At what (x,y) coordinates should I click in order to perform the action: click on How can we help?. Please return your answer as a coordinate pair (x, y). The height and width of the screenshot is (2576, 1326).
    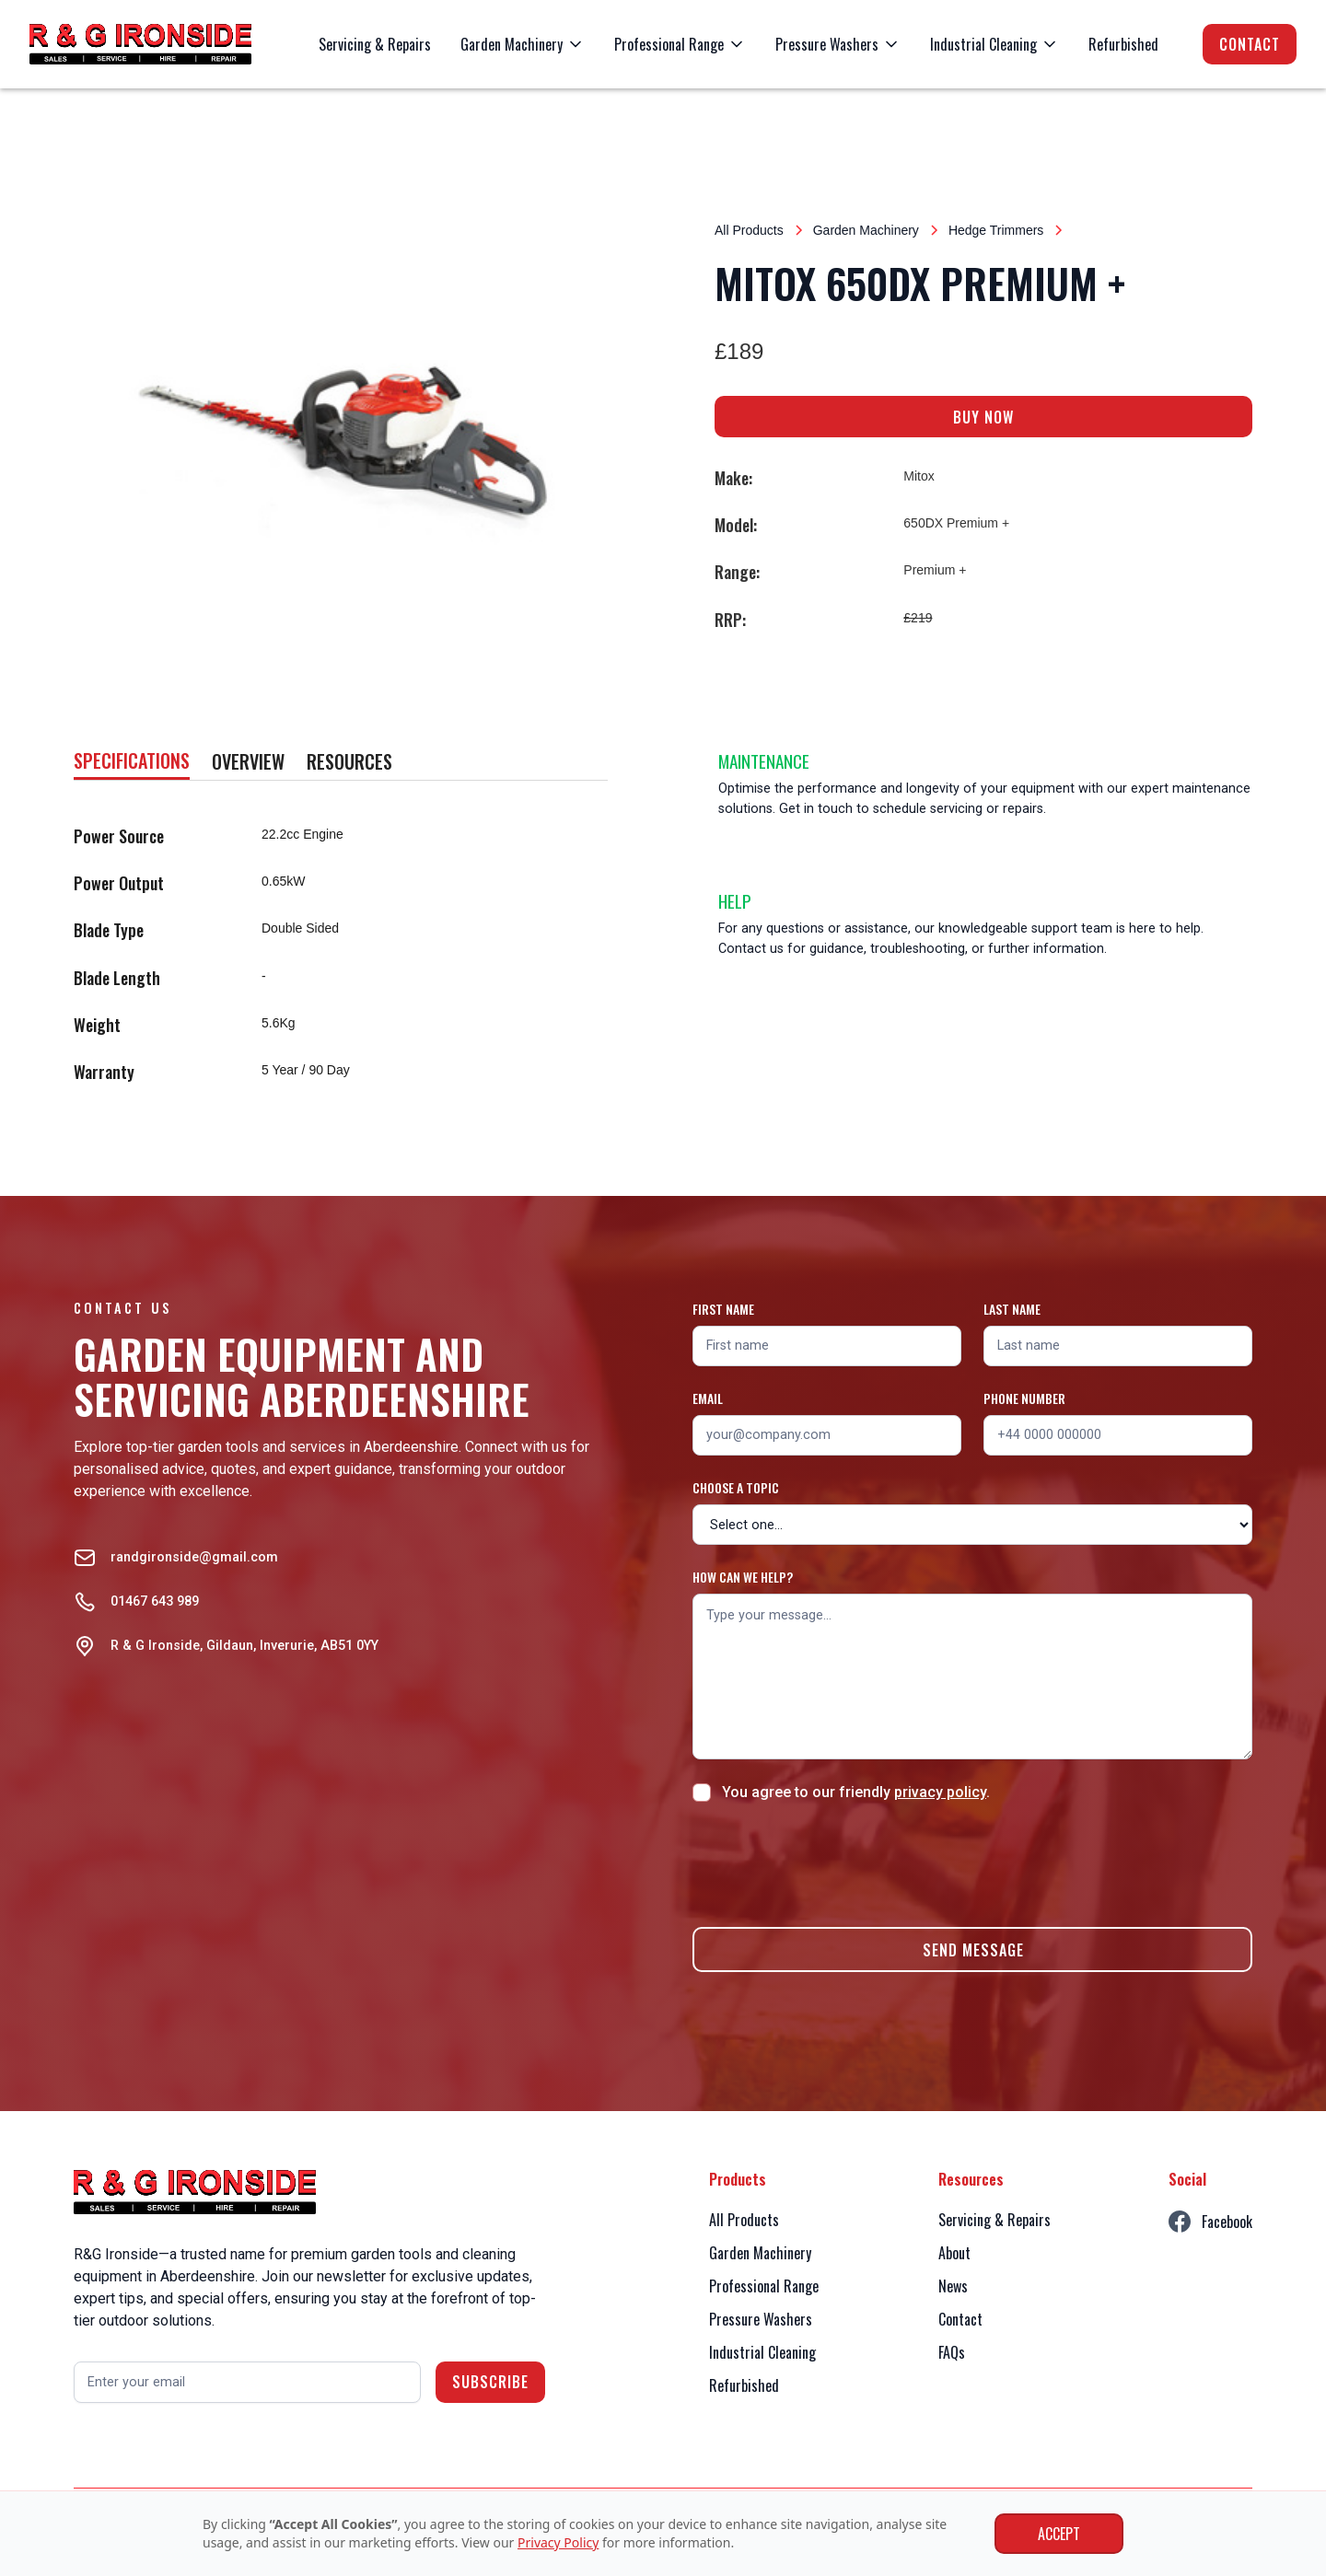
    Looking at the image, I should click on (742, 1576).